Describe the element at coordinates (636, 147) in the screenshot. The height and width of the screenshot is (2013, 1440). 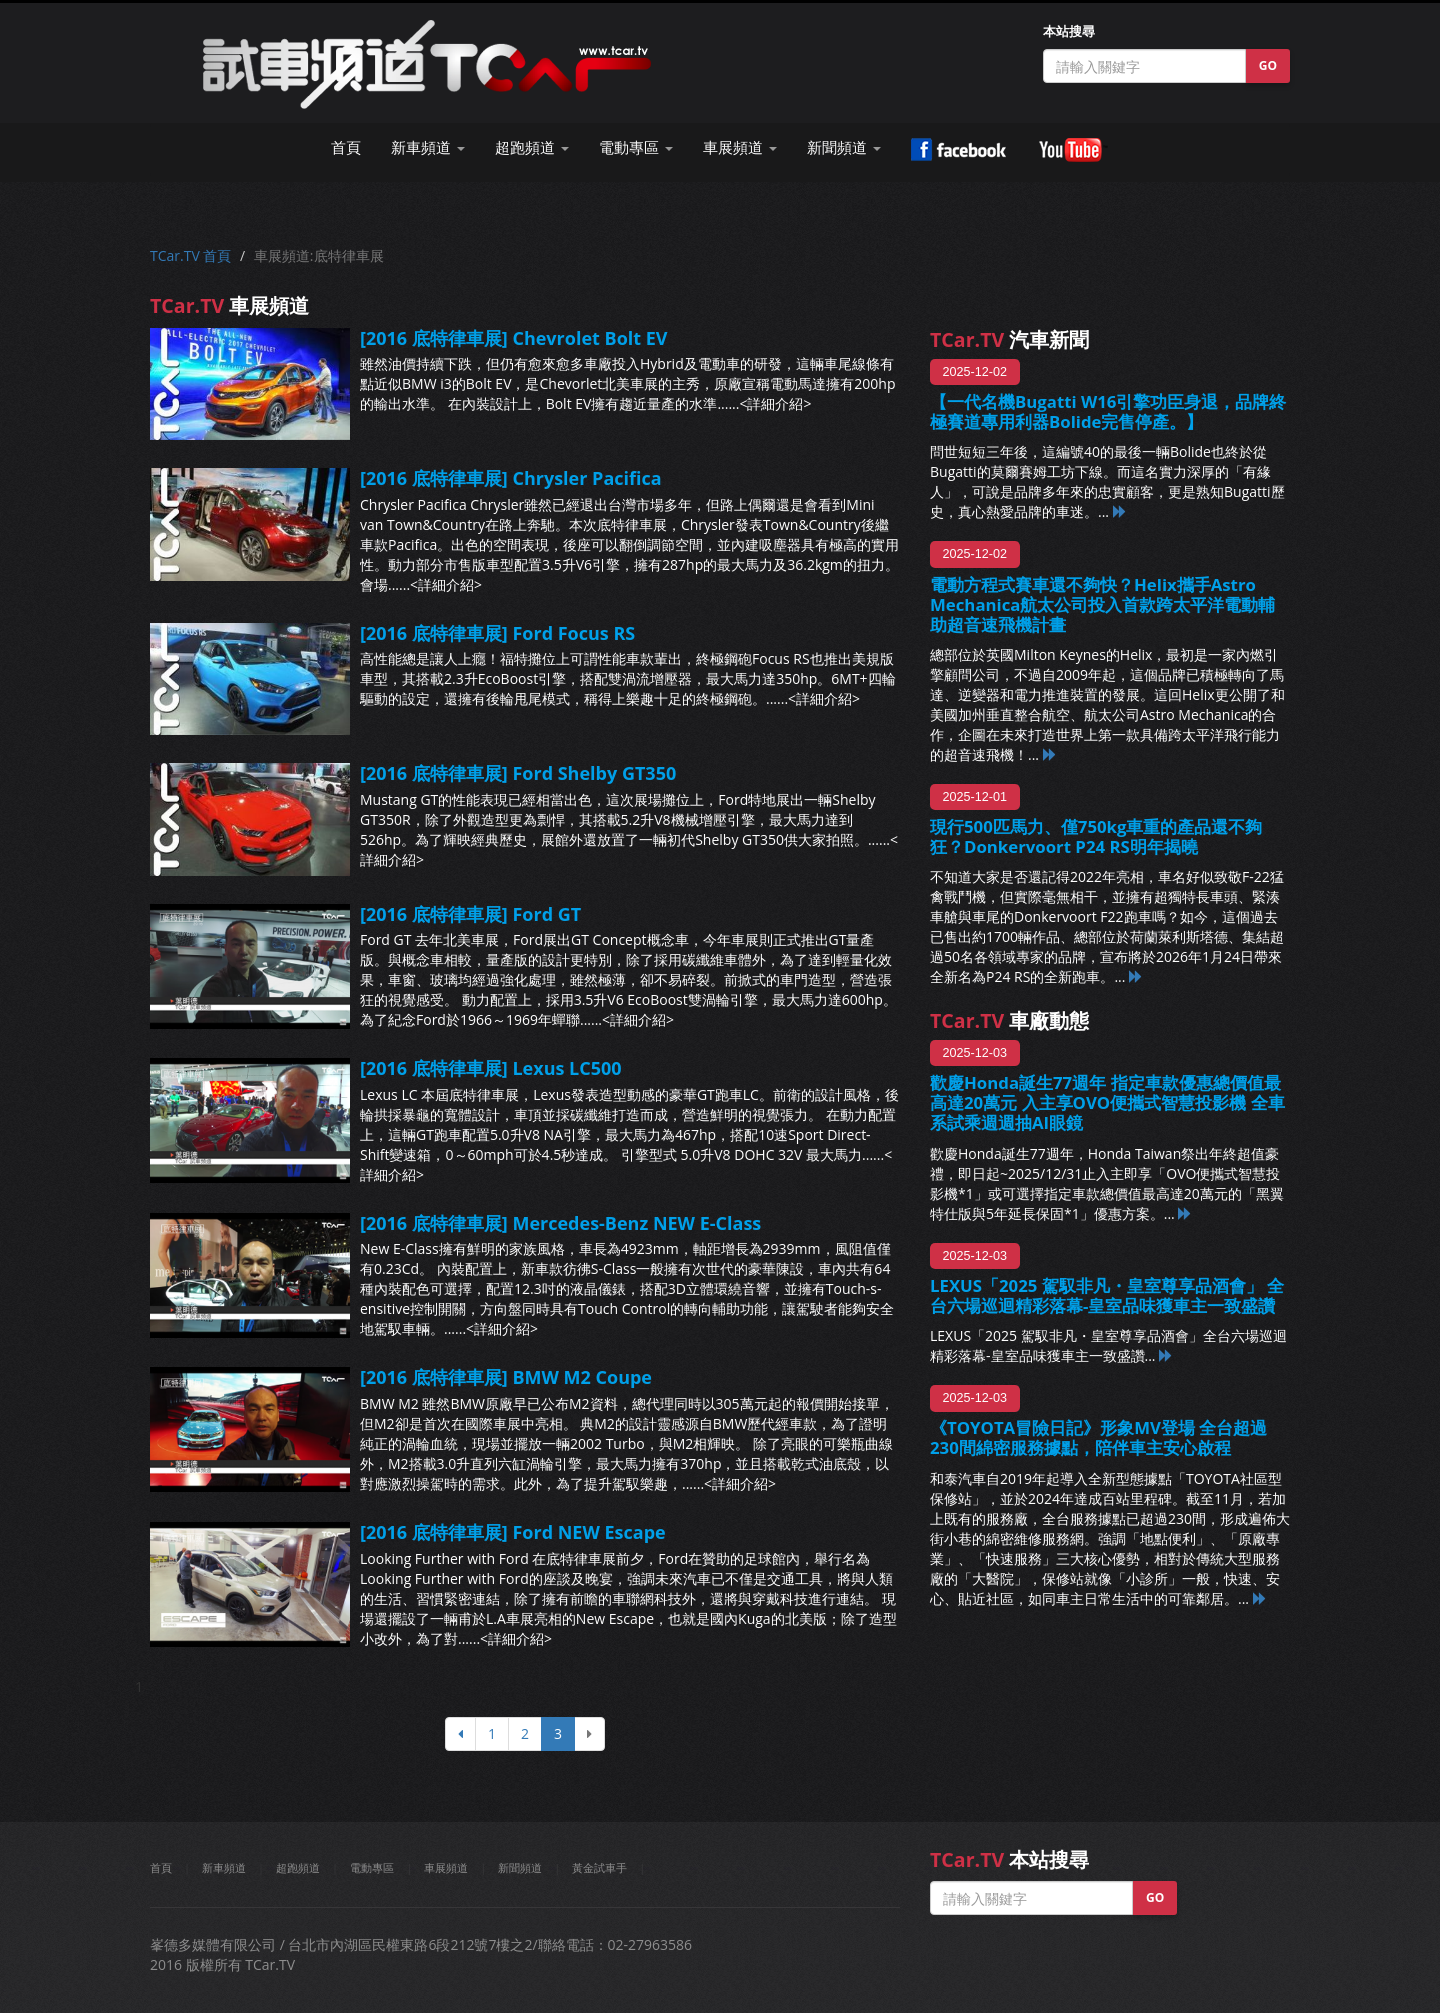
I see `電動專區 [button]` at that location.